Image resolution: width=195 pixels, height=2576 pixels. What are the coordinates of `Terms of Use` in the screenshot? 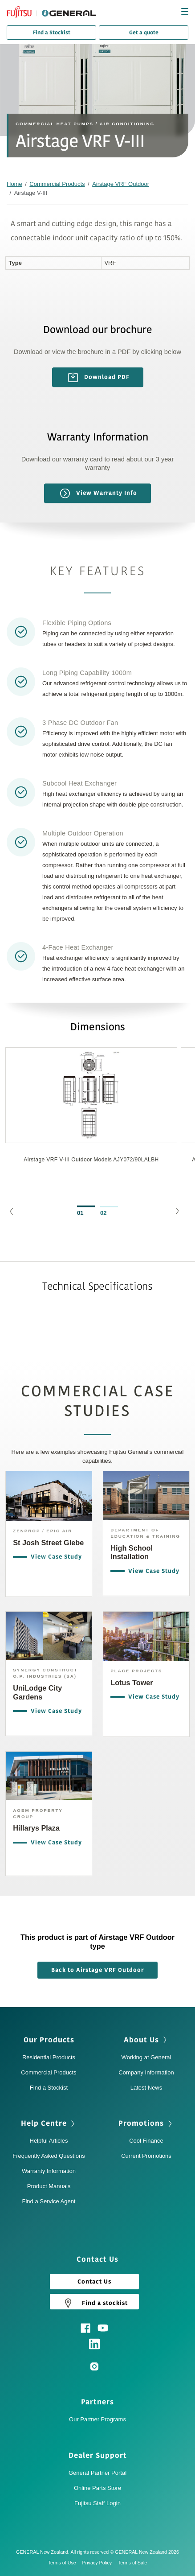 It's located at (64, 2562).